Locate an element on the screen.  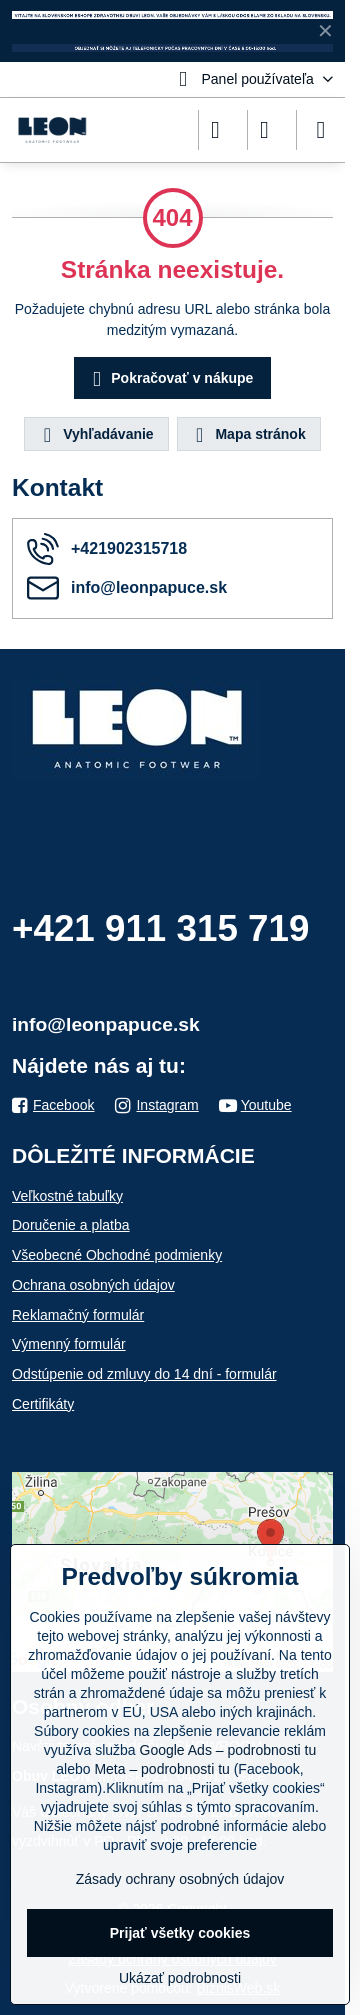
Reklamačný formulár is located at coordinates (78, 1315).